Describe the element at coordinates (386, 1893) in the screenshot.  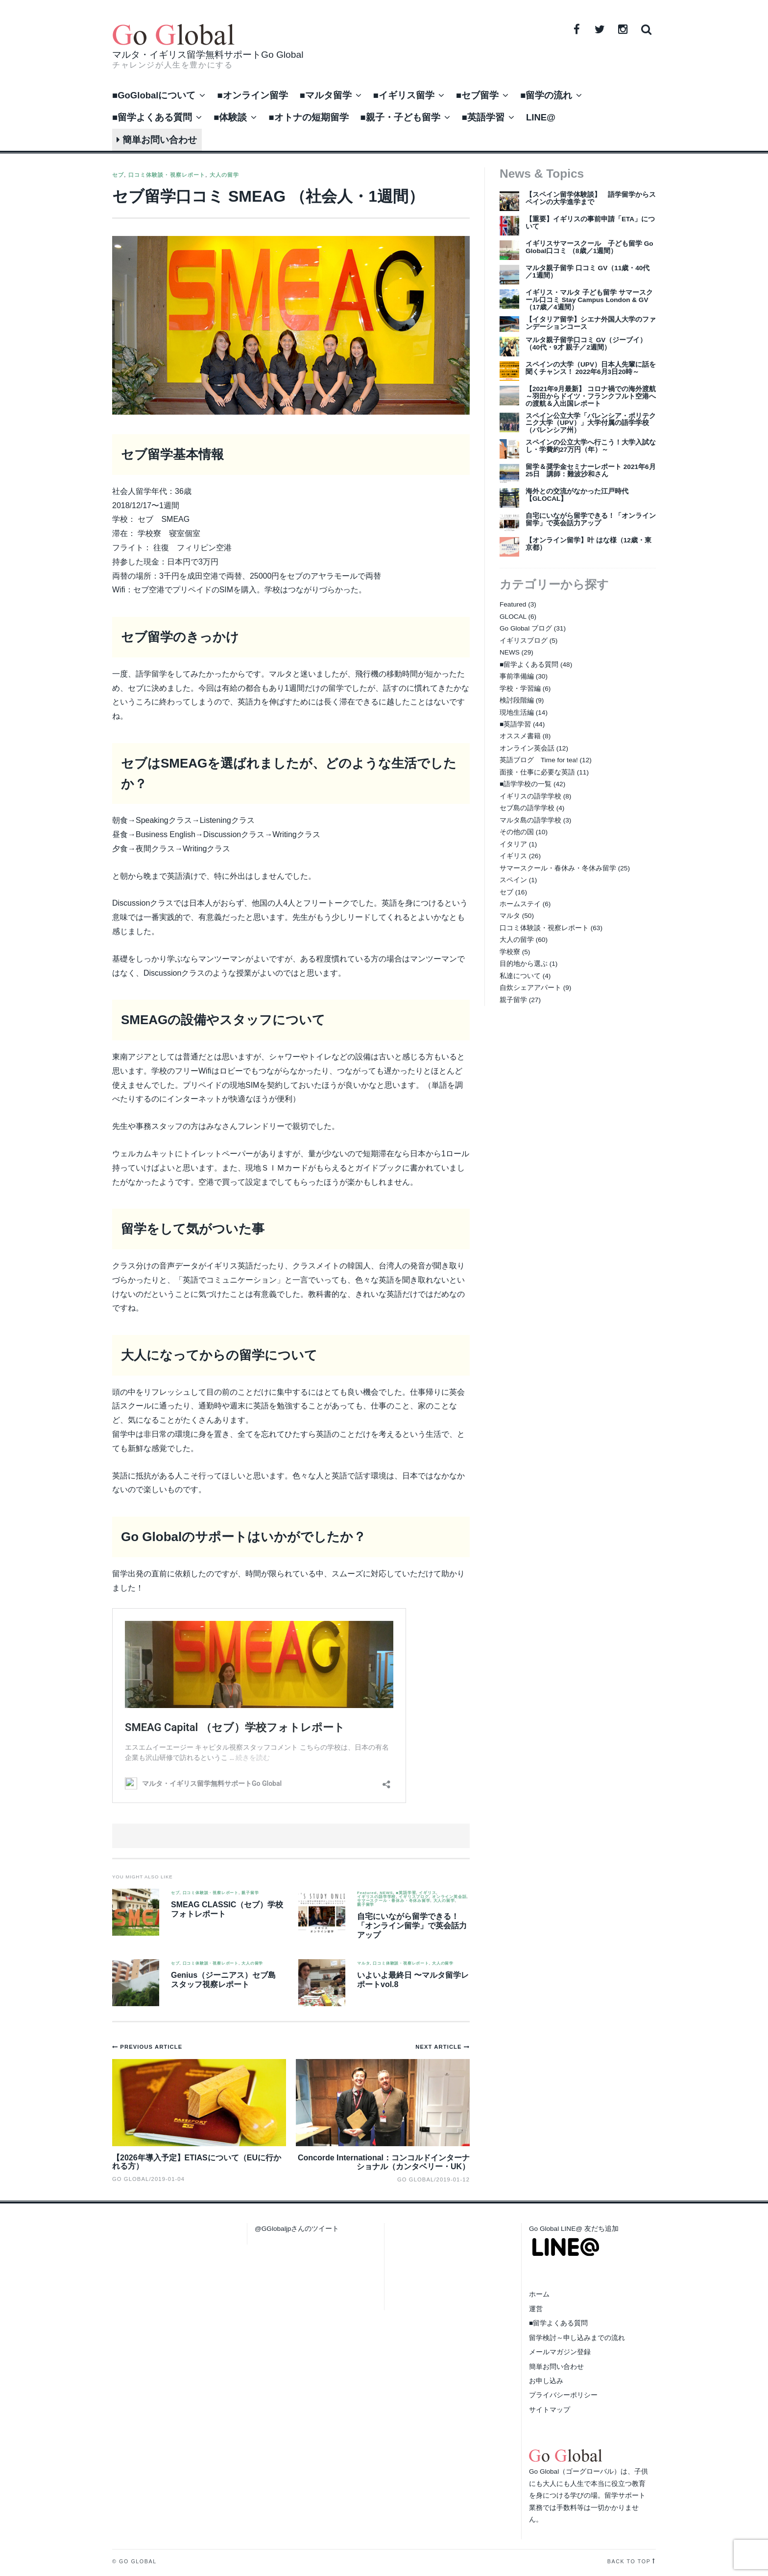
I see `NEWS` at that location.